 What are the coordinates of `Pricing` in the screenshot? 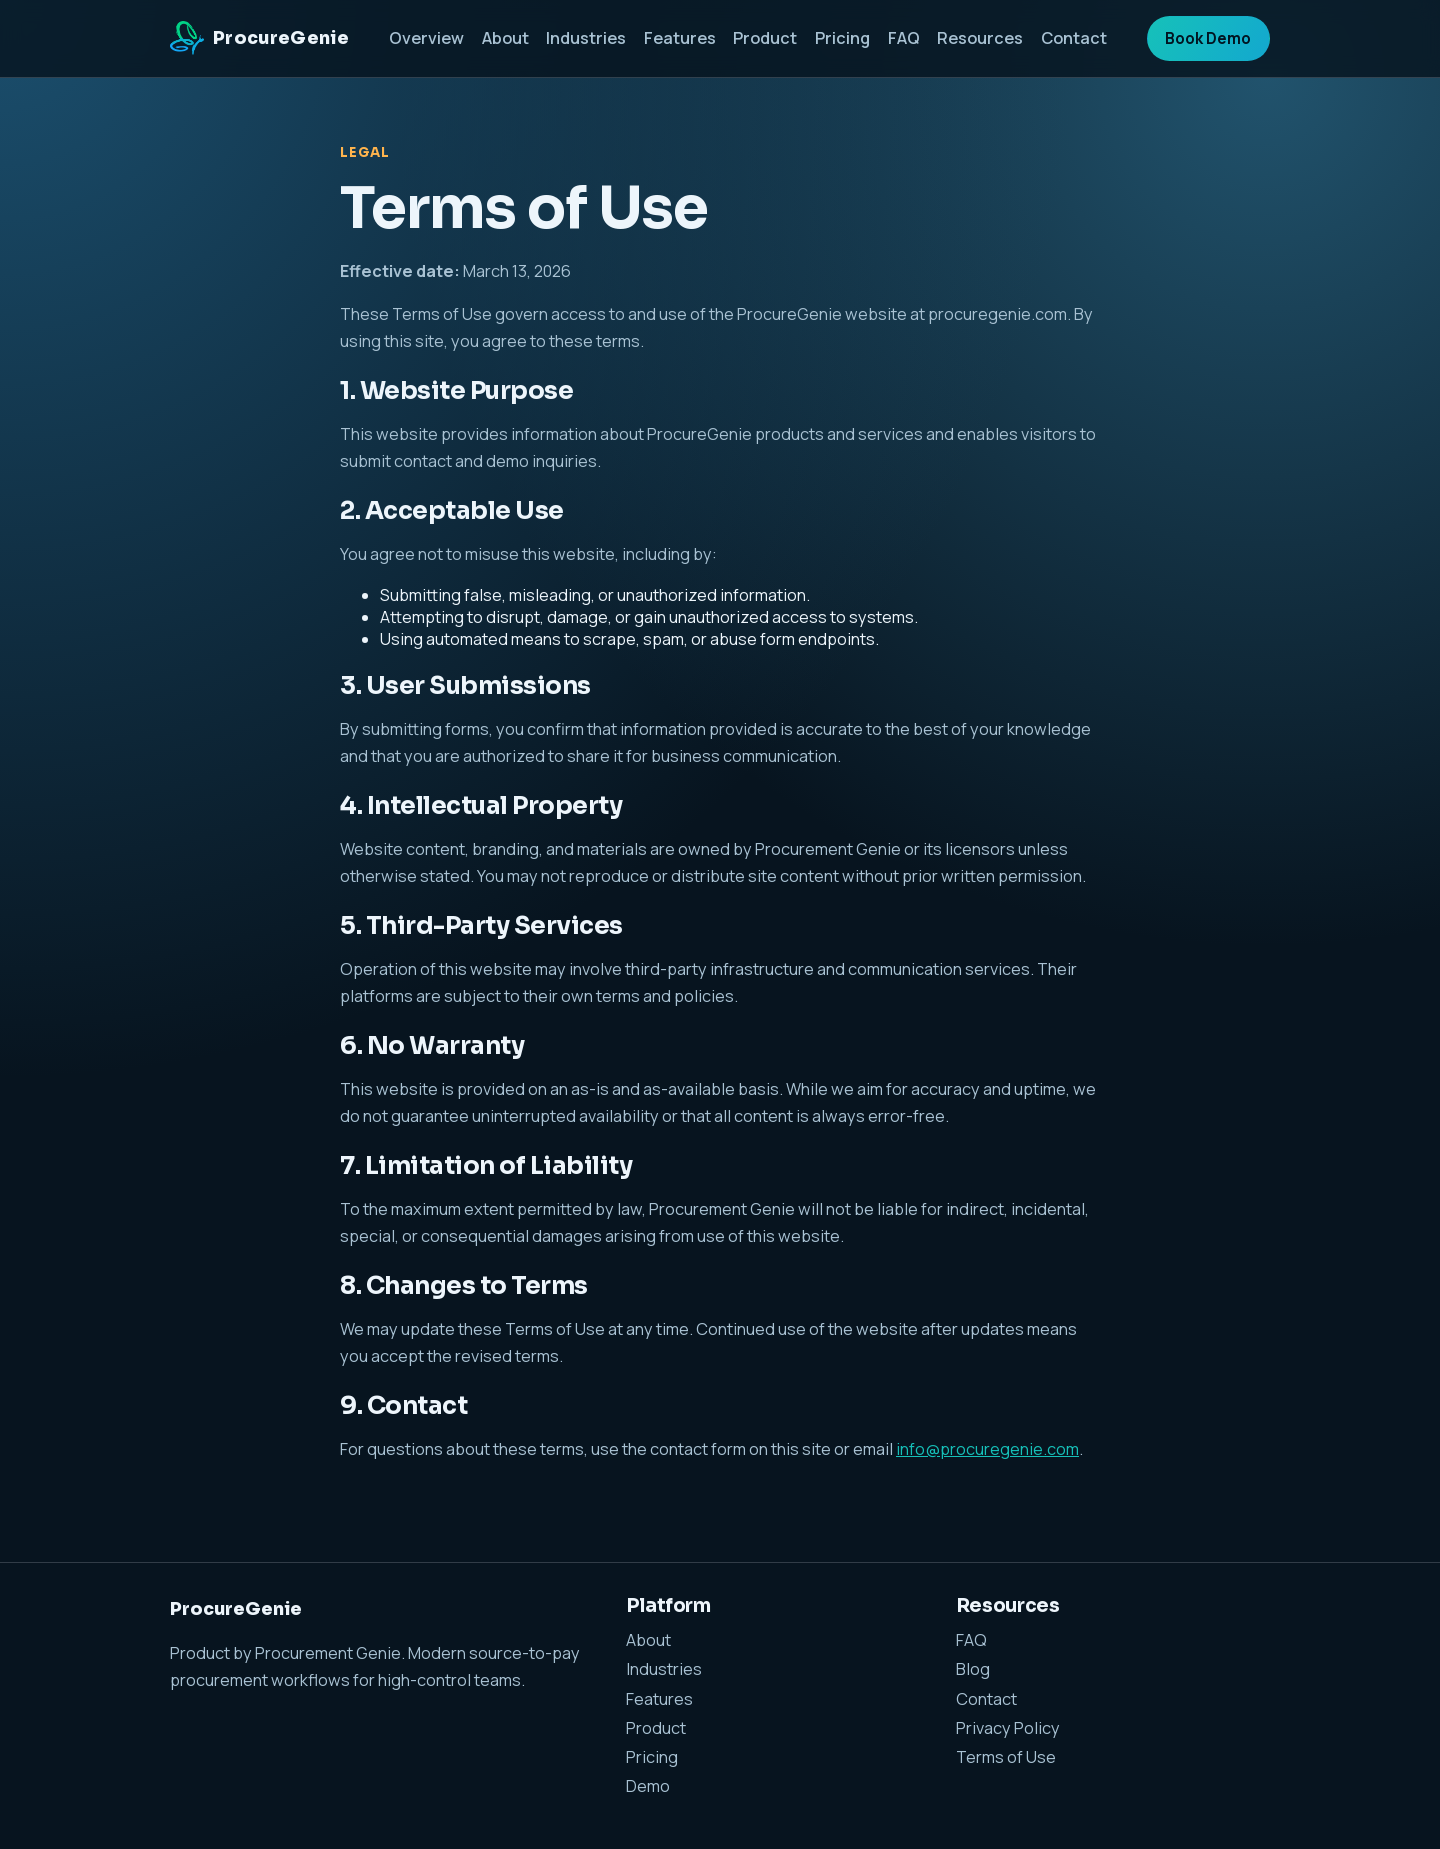 It's located at (842, 38).